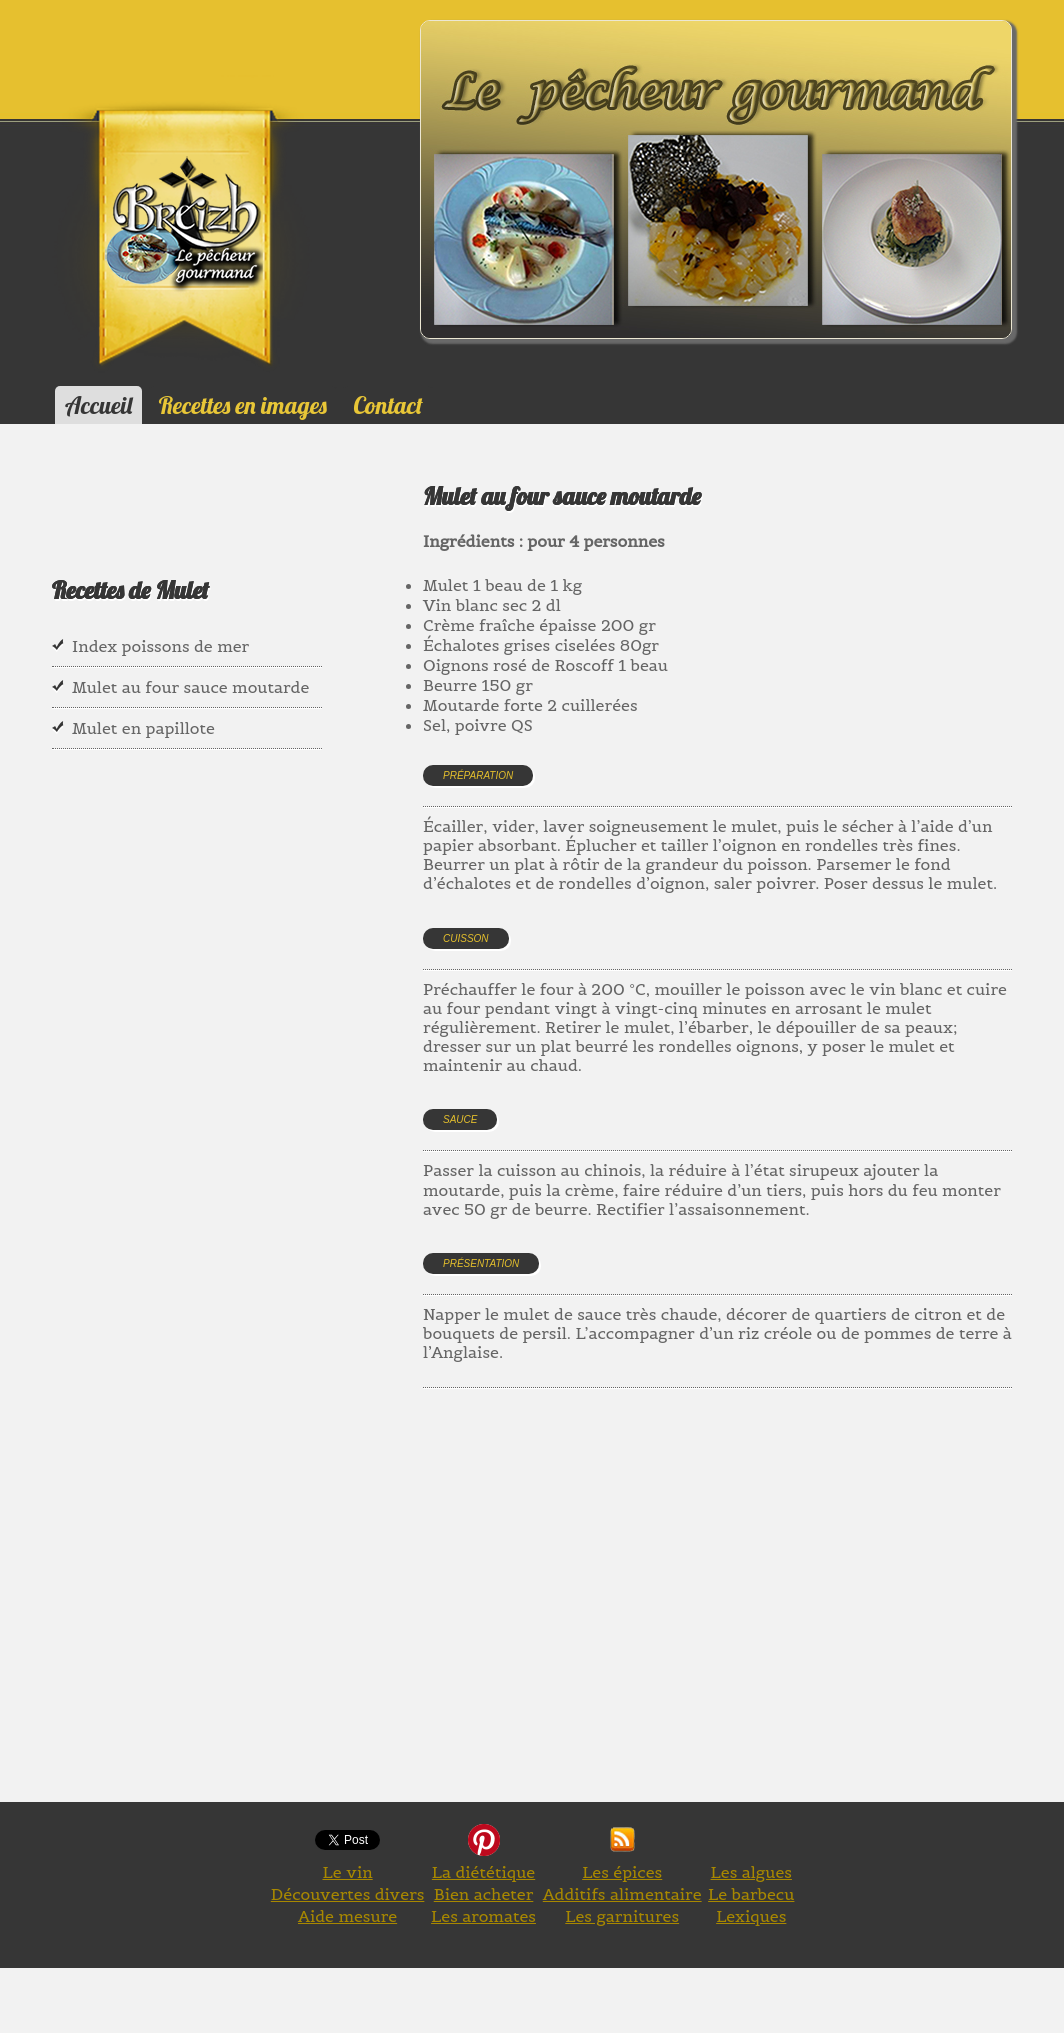 The height and width of the screenshot is (2033, 1064). What do you see at coordinates (243, 405) in the screenshot?
I see `Recettes en images` at bounding box center [243, 405].